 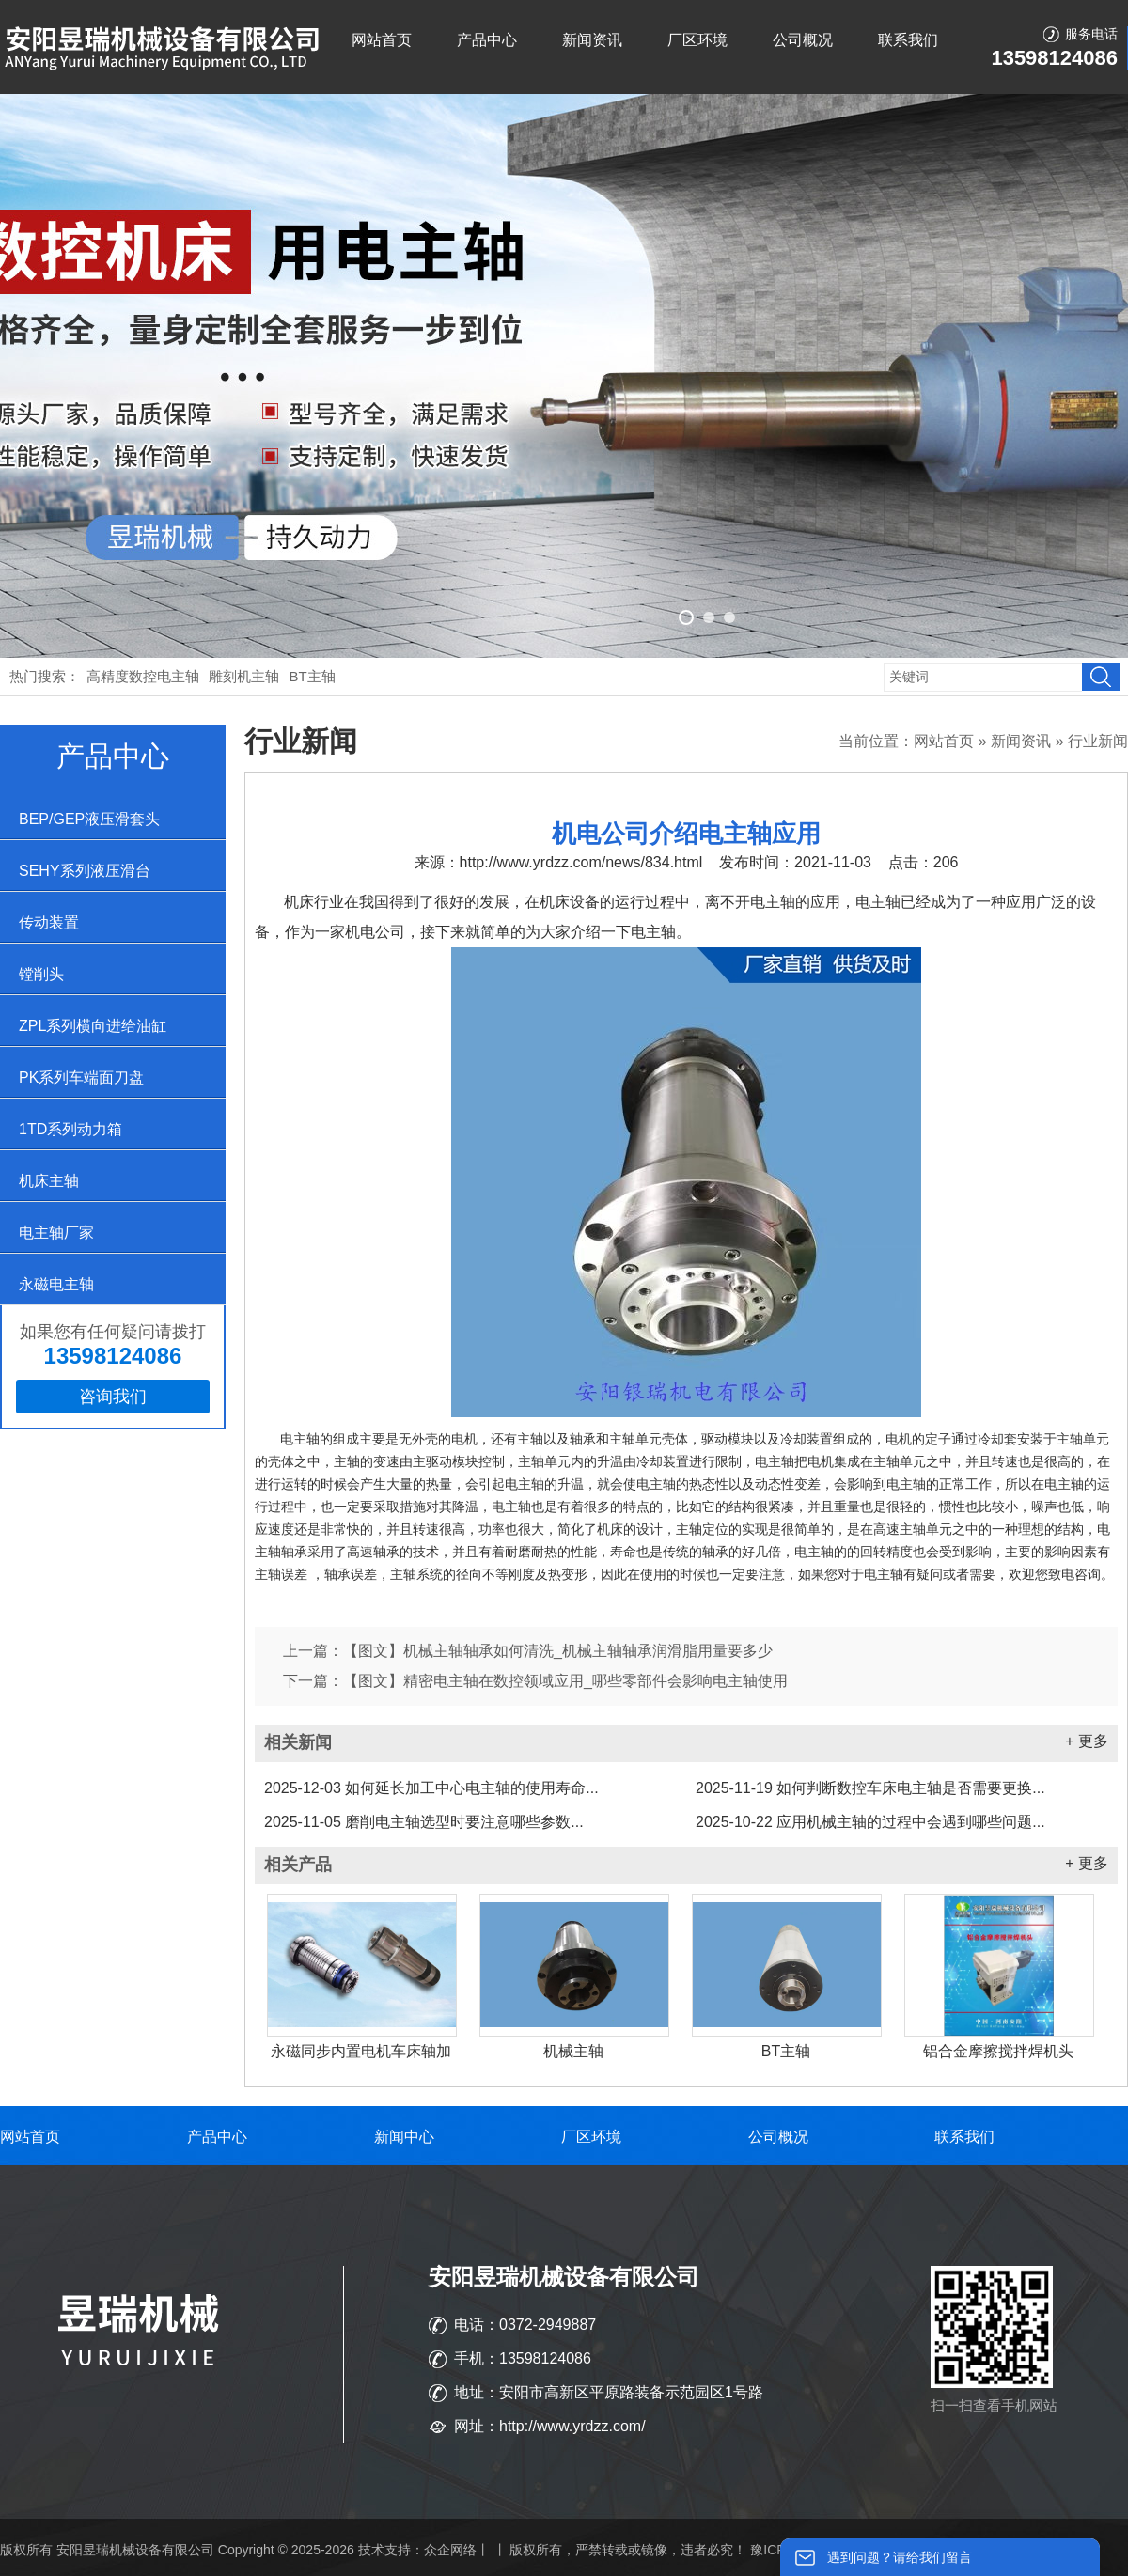 I want to click on 传动装置, so click(x=49, y=922).